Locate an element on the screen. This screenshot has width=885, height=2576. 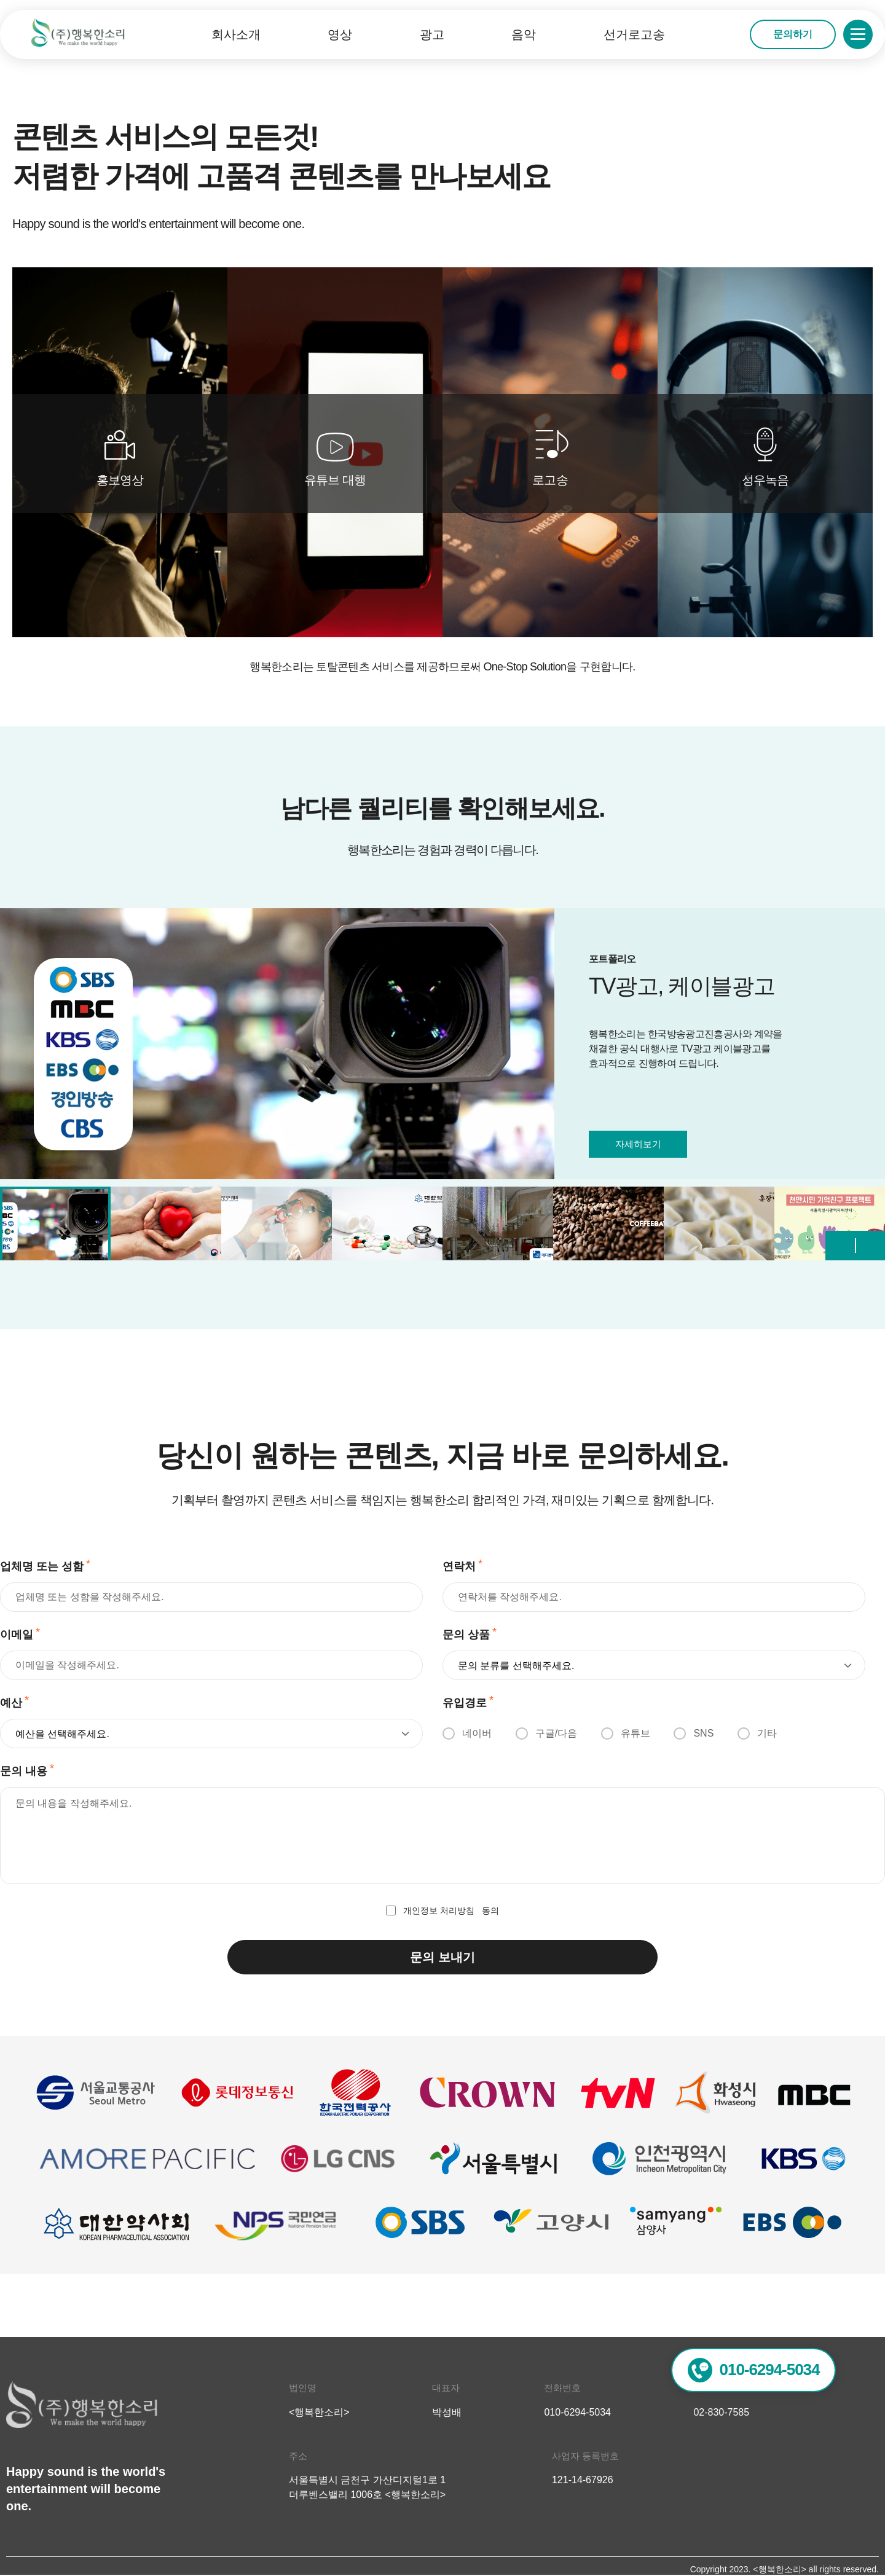
자세히보기 is located at coordinates (638, 1144).